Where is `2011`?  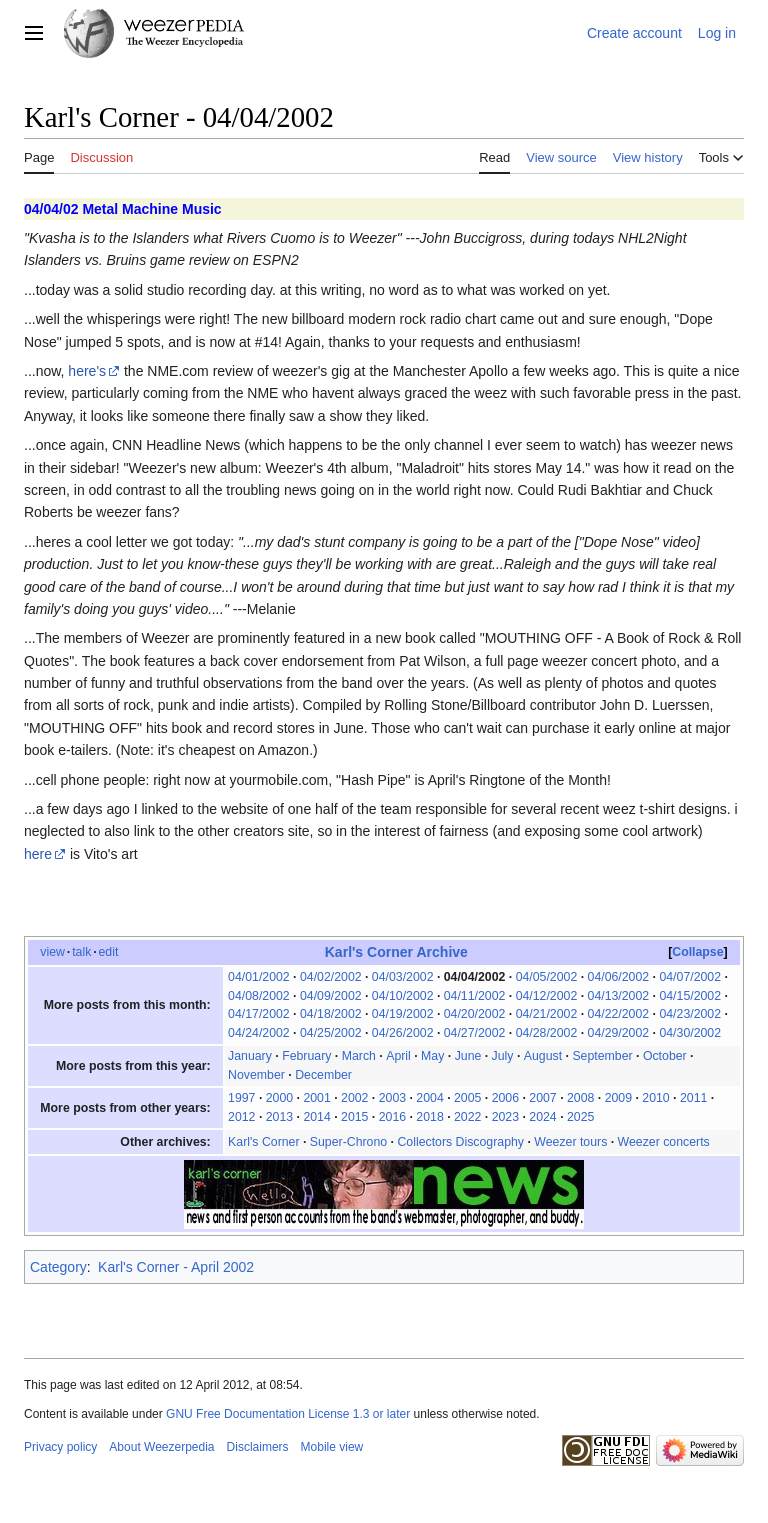 2011 is located at coordinates (693, 1098).